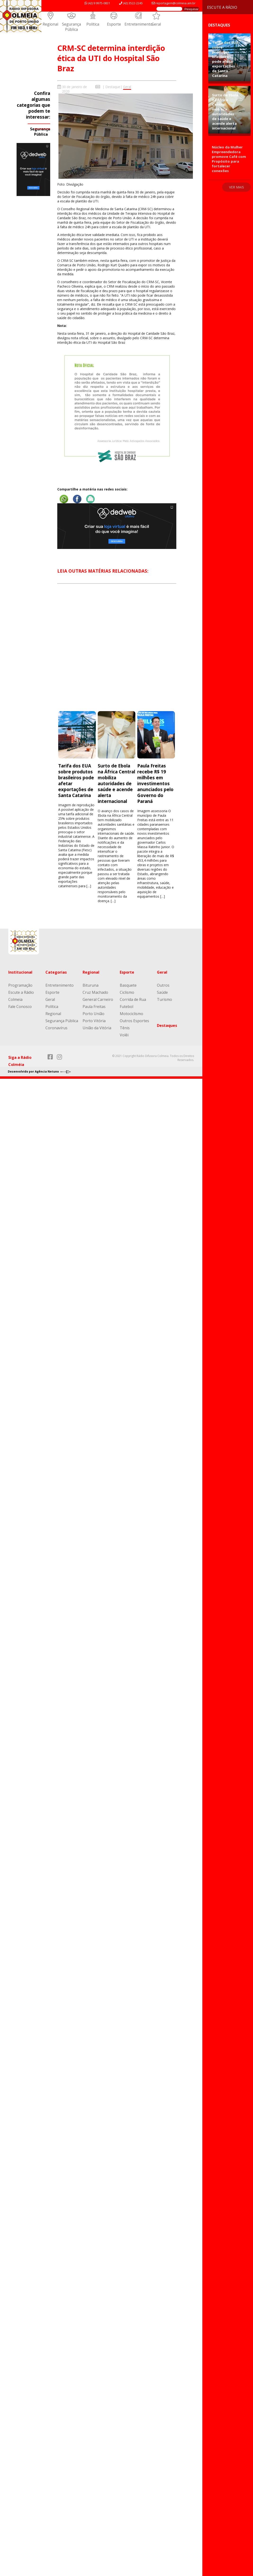  I want to click on Fale Conosco, so click(20, 1006).